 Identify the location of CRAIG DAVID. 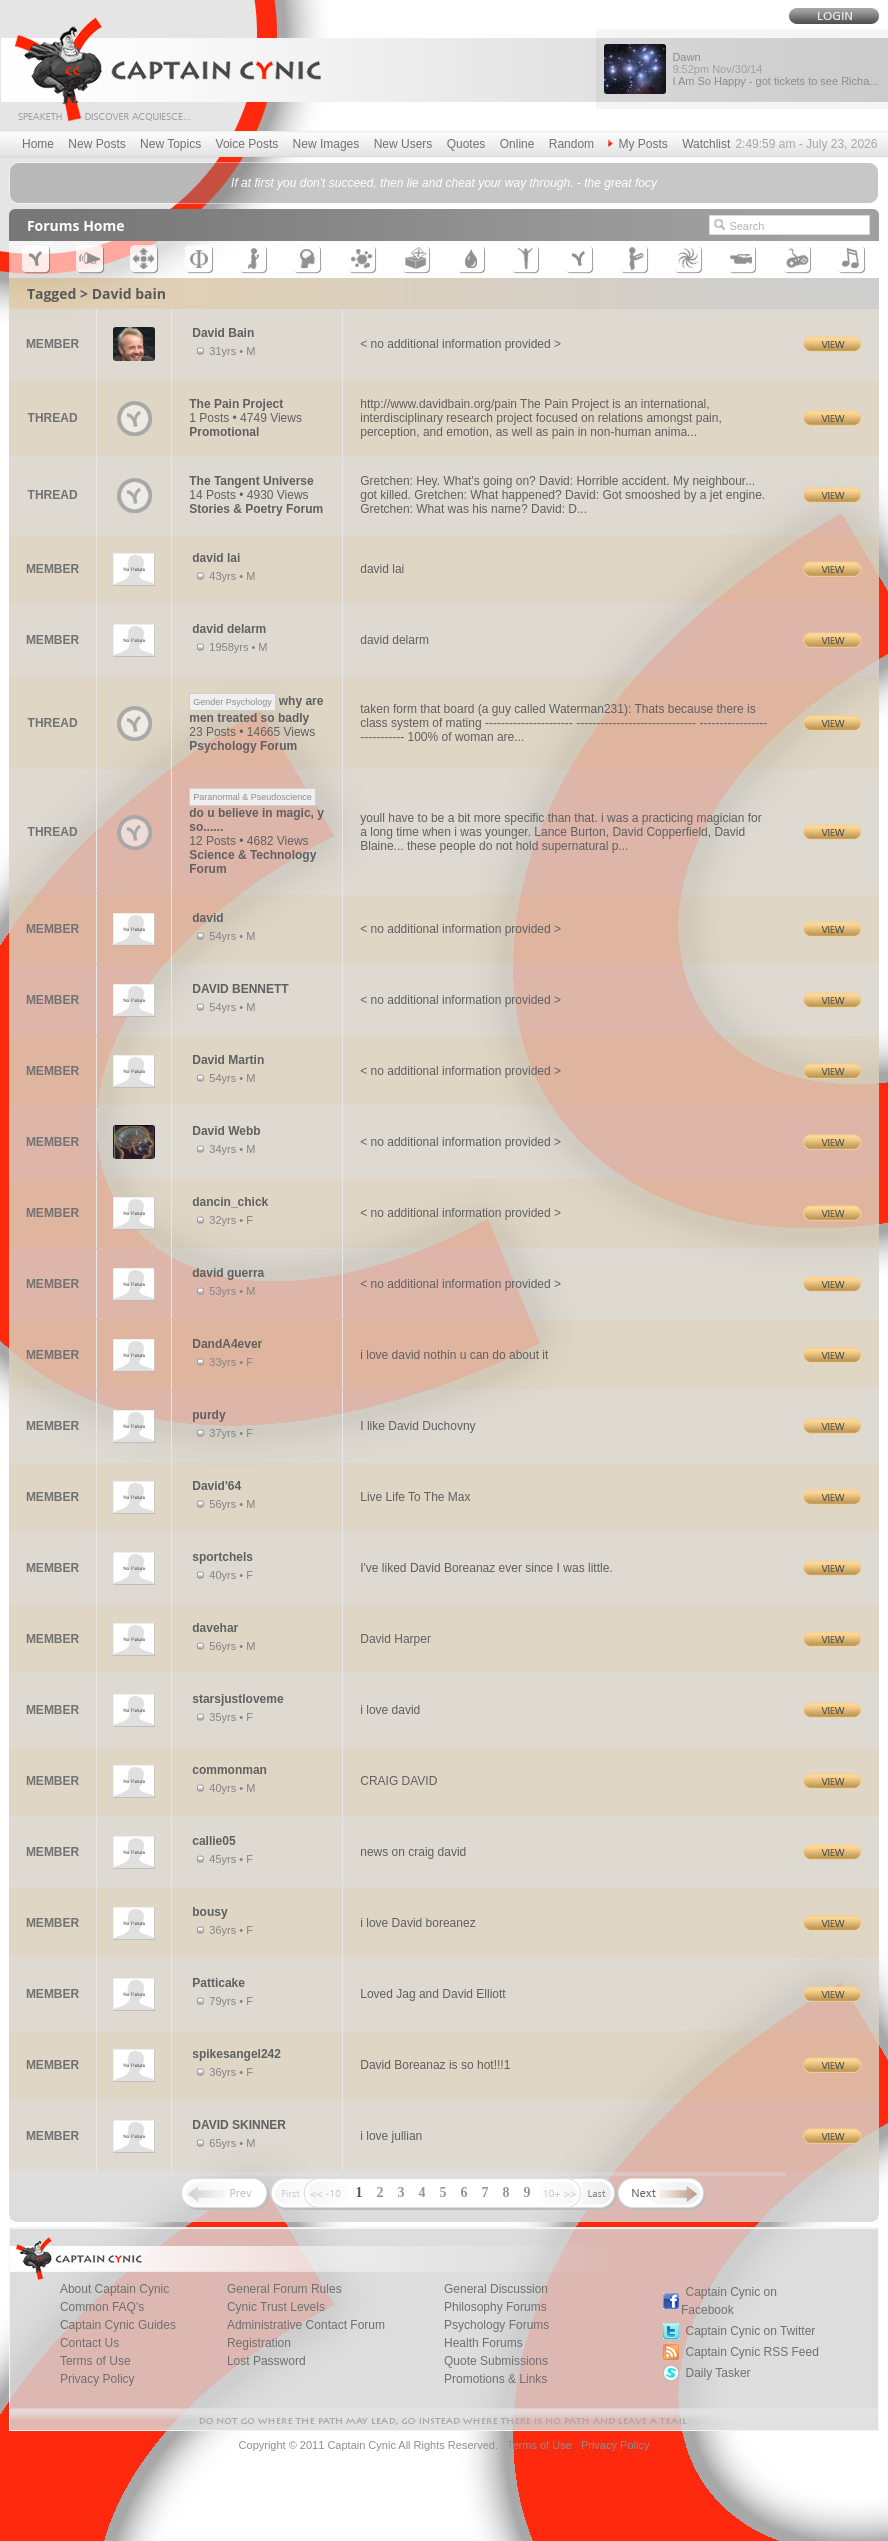
(398, 1781).